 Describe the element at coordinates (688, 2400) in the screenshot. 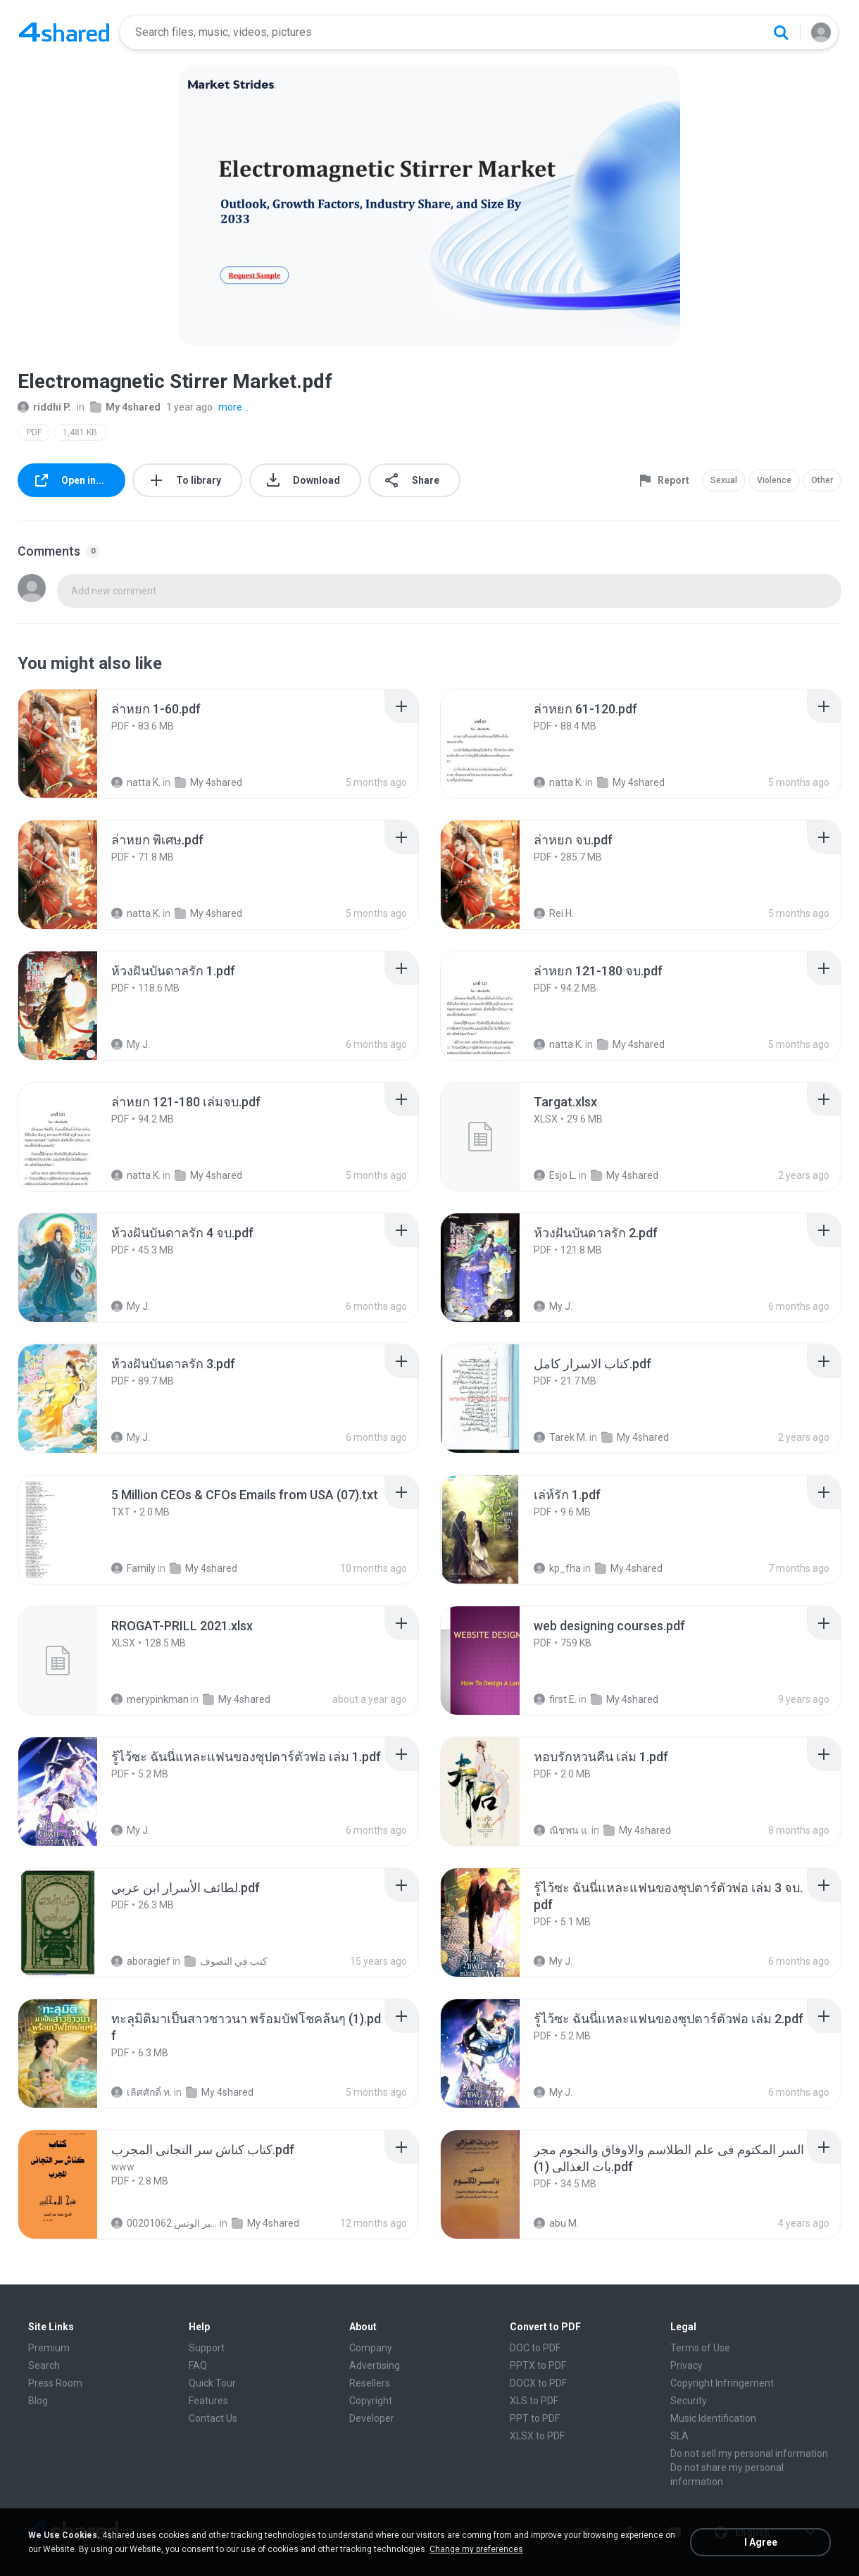

I see `Security` at that location.